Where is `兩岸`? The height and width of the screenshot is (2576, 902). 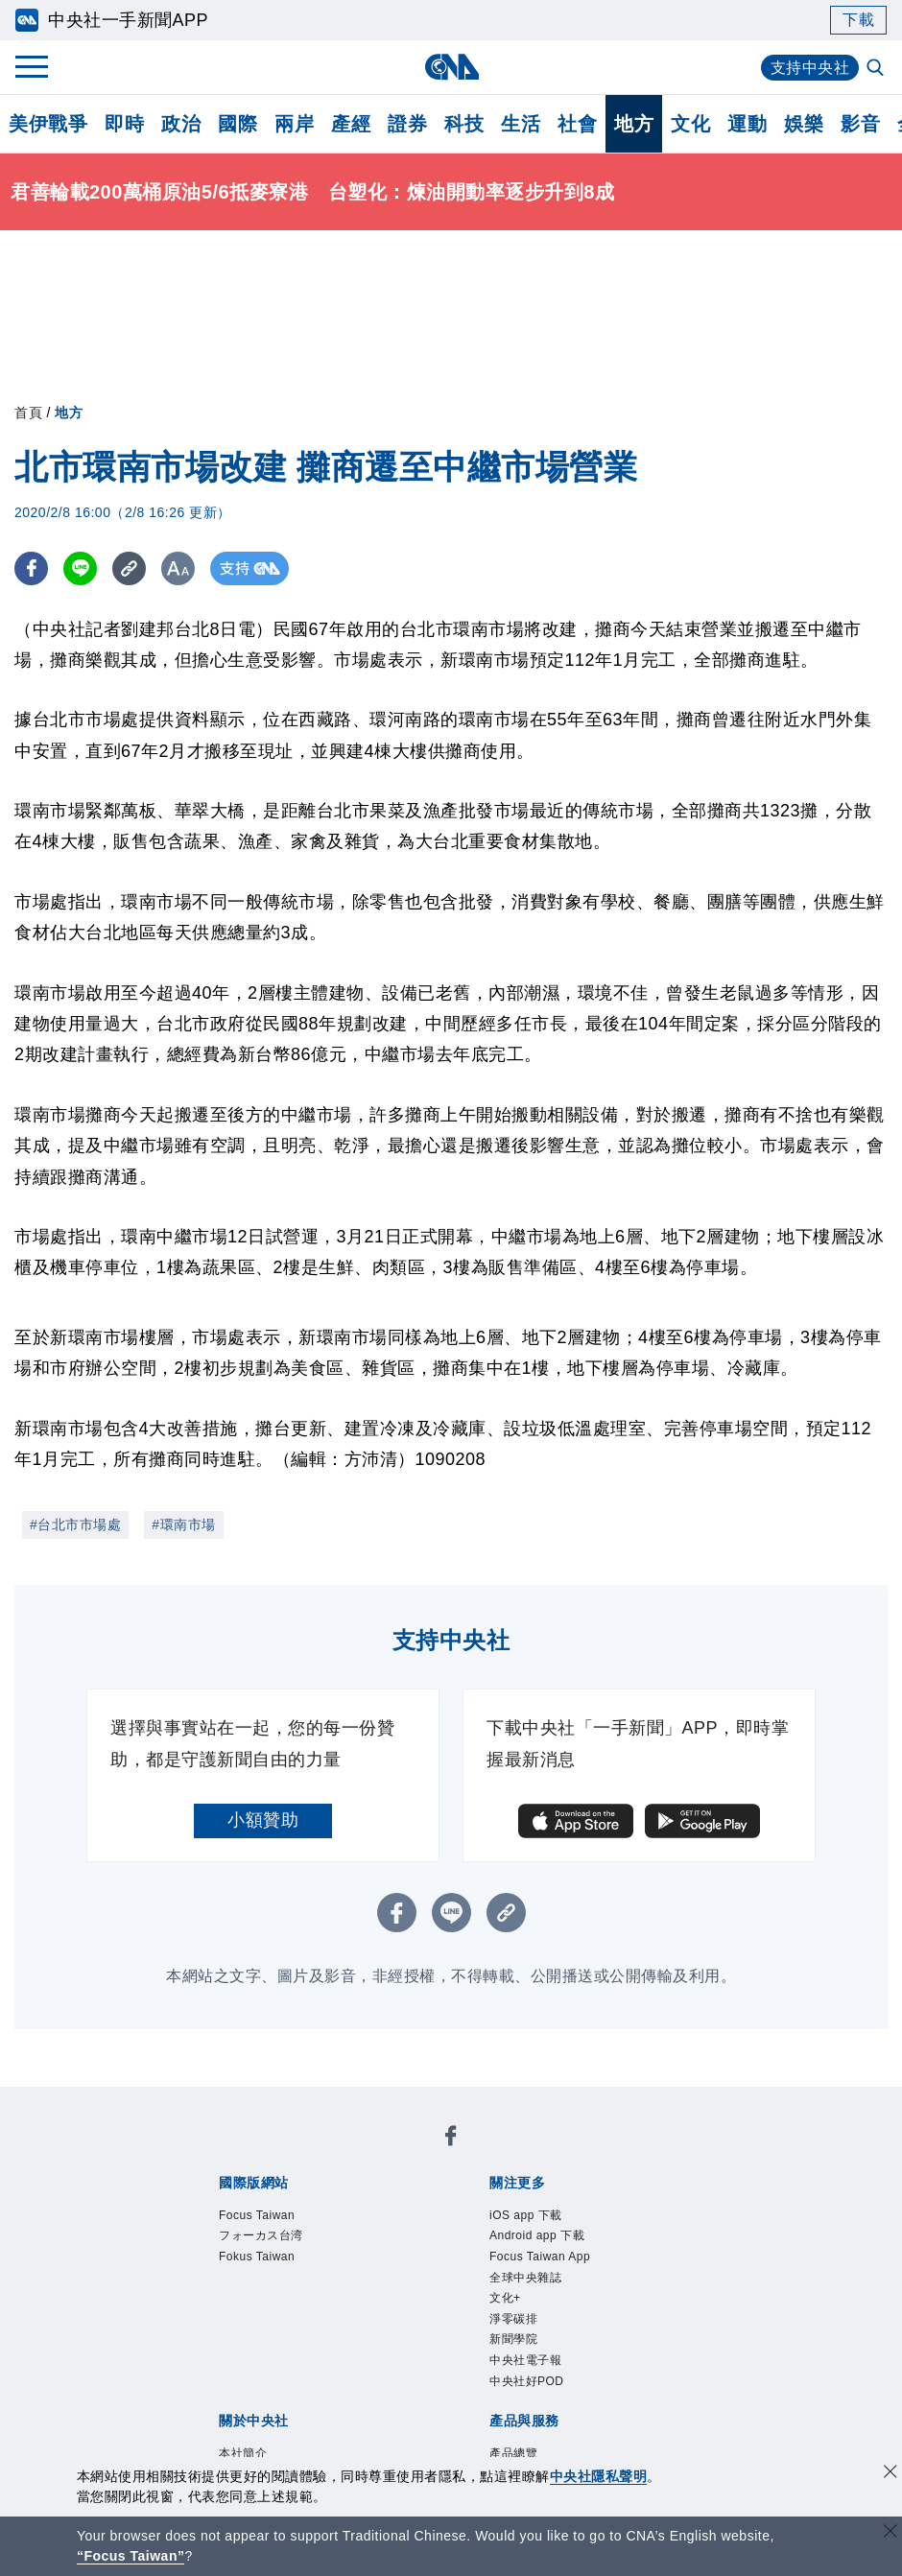
兩岸 is located at coordinates (294, 123).